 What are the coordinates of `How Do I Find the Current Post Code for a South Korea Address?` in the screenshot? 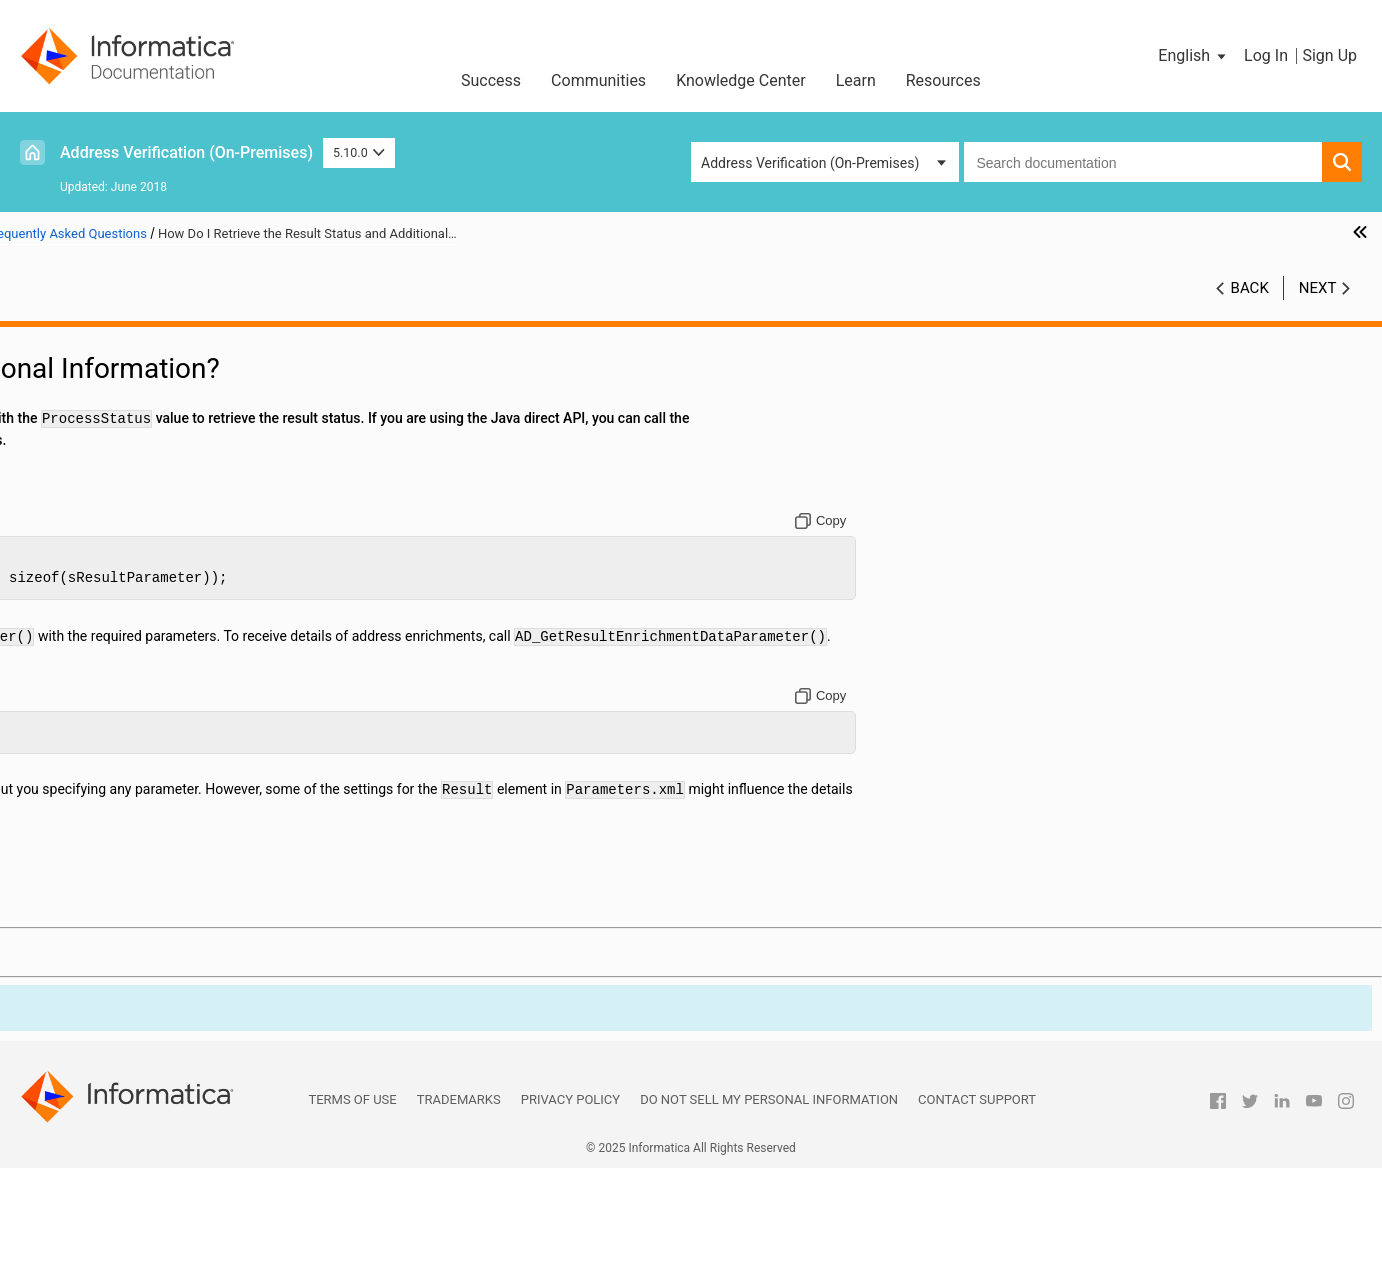 It's located at (204, 863).